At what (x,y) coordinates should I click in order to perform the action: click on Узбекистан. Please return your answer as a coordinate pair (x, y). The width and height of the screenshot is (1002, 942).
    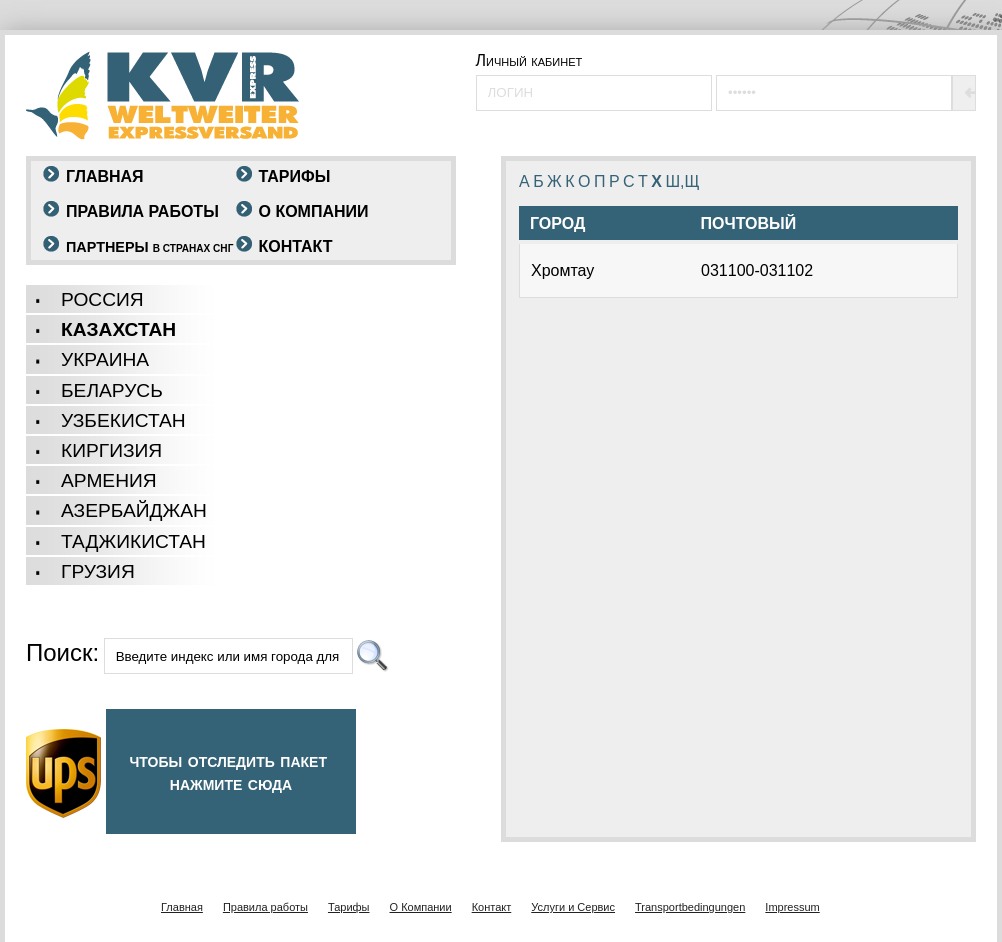
    Looking at the image, I should click on (123, 420).